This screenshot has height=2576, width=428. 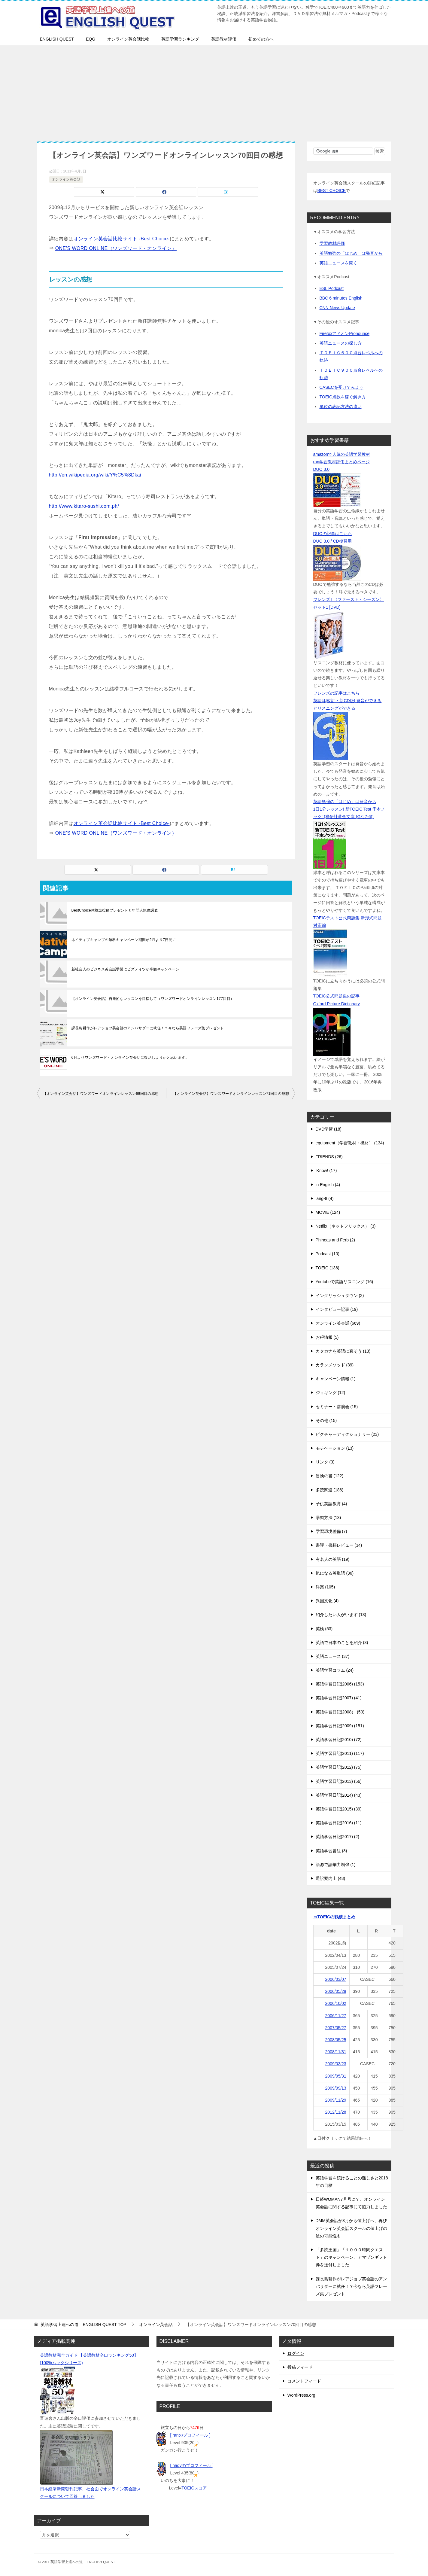 What do you see at coordinates (325, 1198) in the screenshot?
I see `lang-8 (4)` at bounding box center [325, 1198].